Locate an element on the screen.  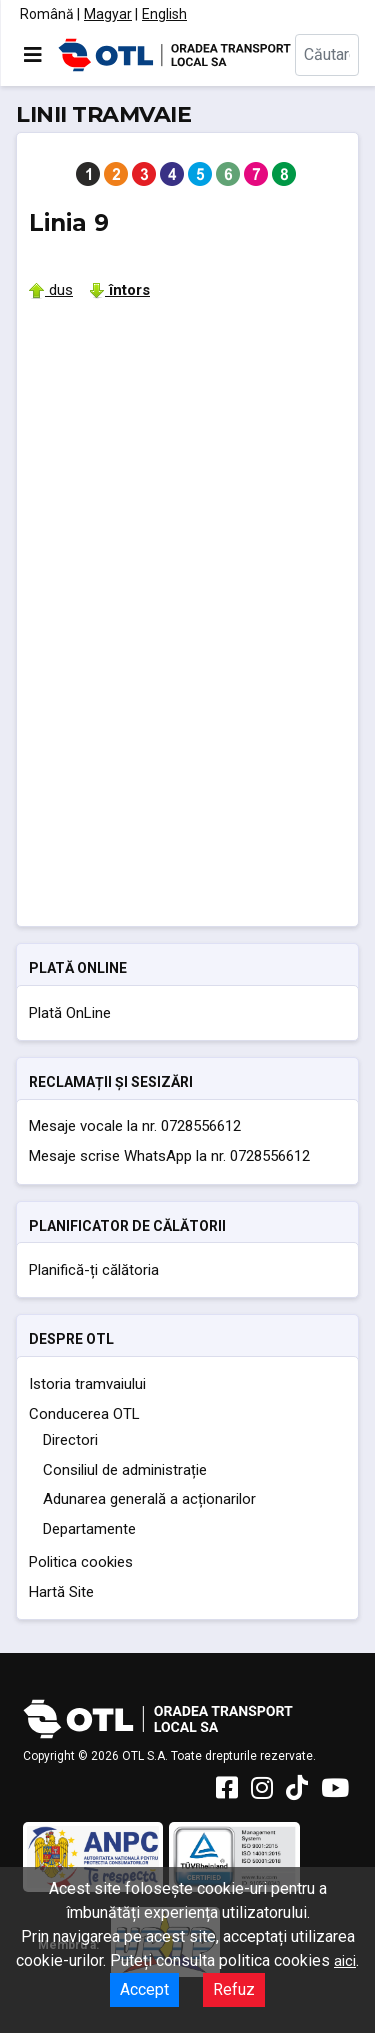
[Comută navigarea] is located at coordinates (33, 55).